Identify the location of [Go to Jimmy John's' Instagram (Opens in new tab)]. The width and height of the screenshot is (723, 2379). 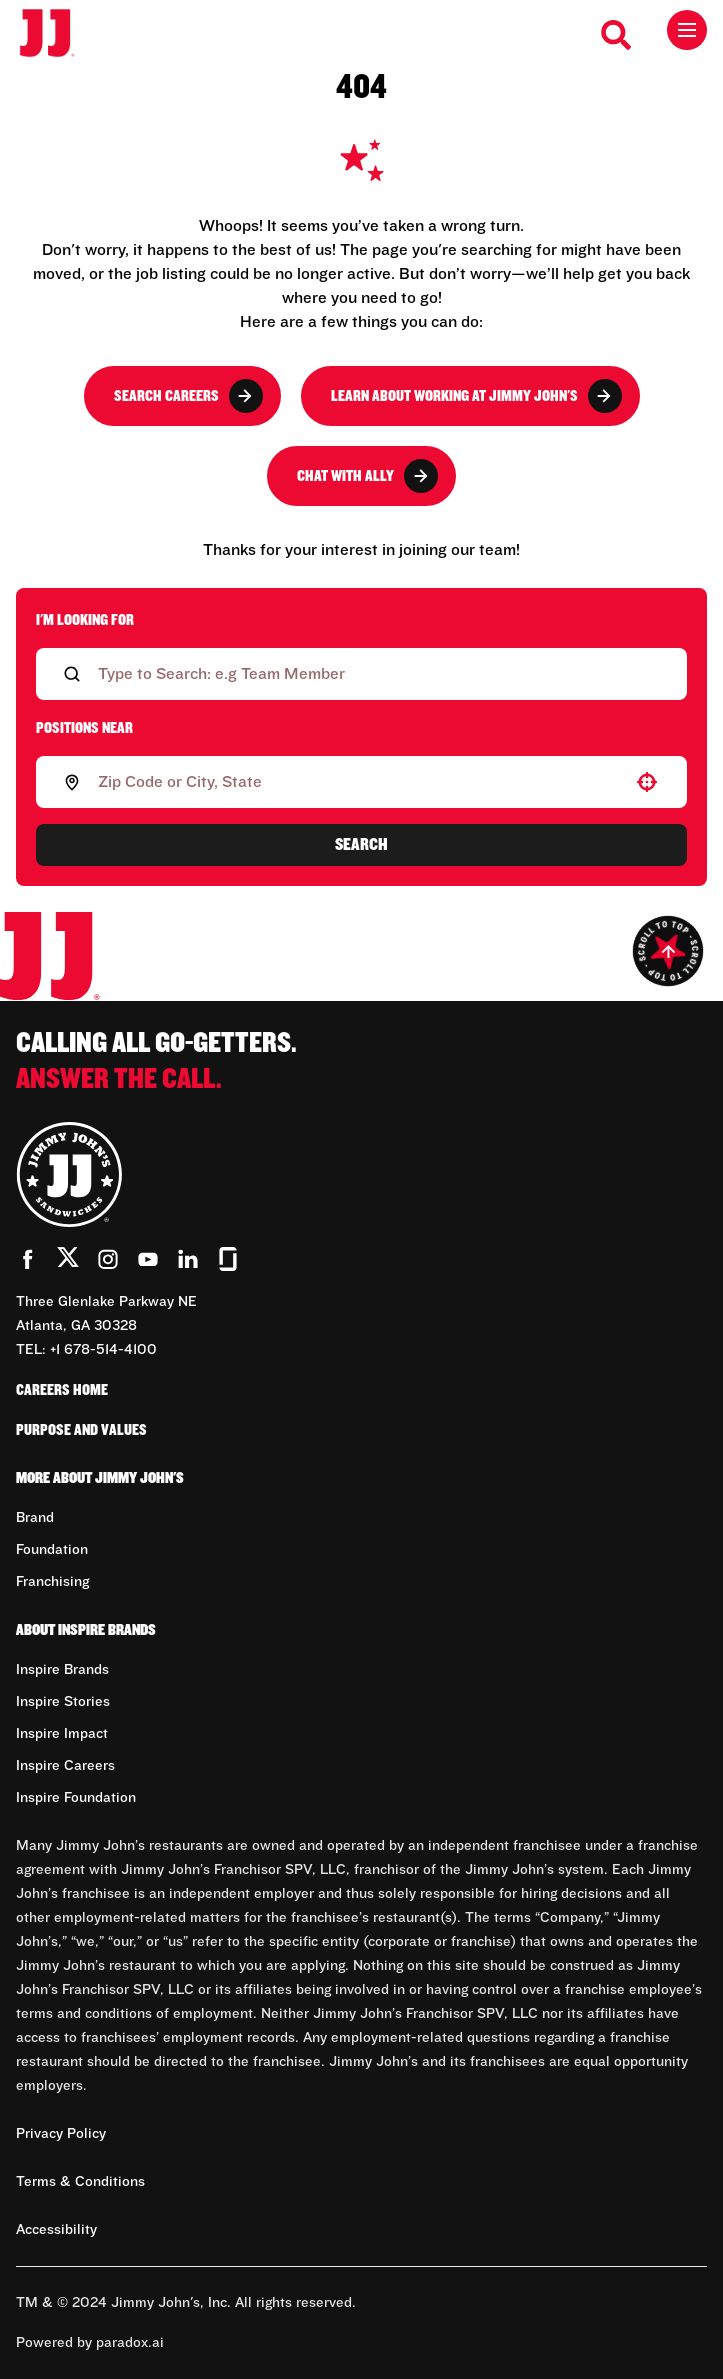
(108, 1259).